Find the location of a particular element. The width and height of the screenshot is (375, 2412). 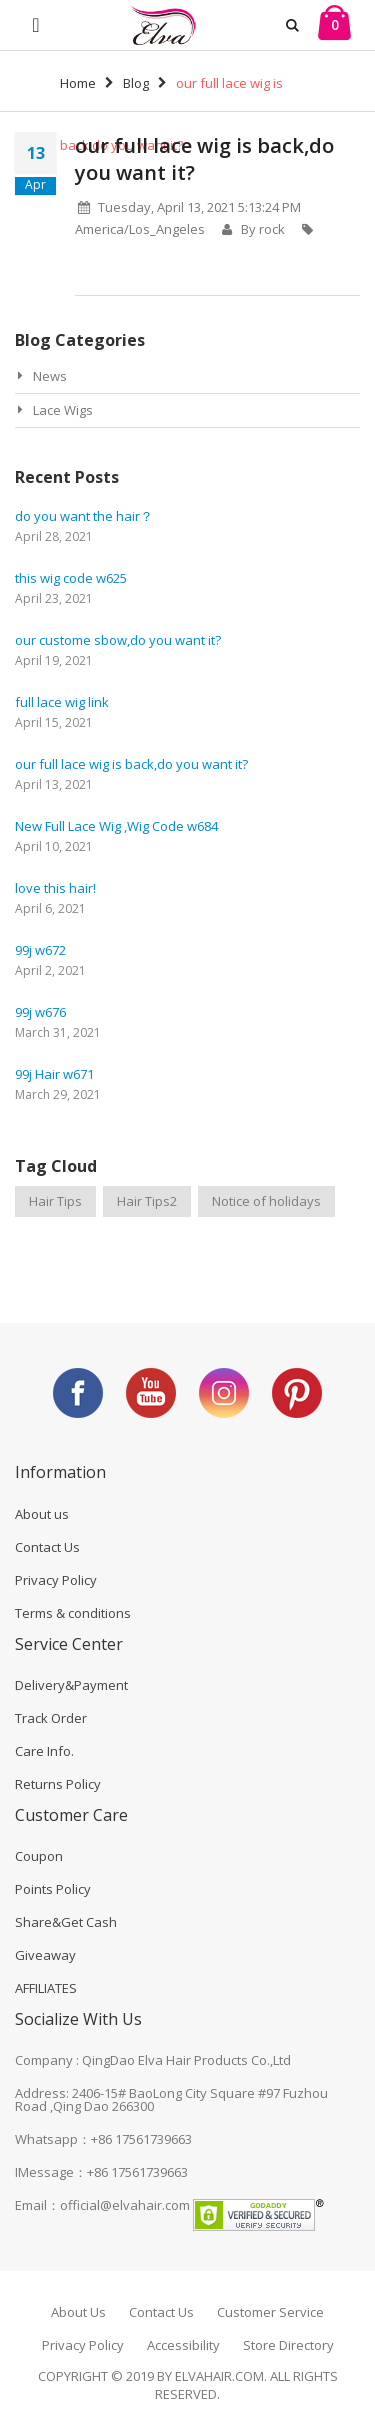

News is located at coordinates (50, 376).